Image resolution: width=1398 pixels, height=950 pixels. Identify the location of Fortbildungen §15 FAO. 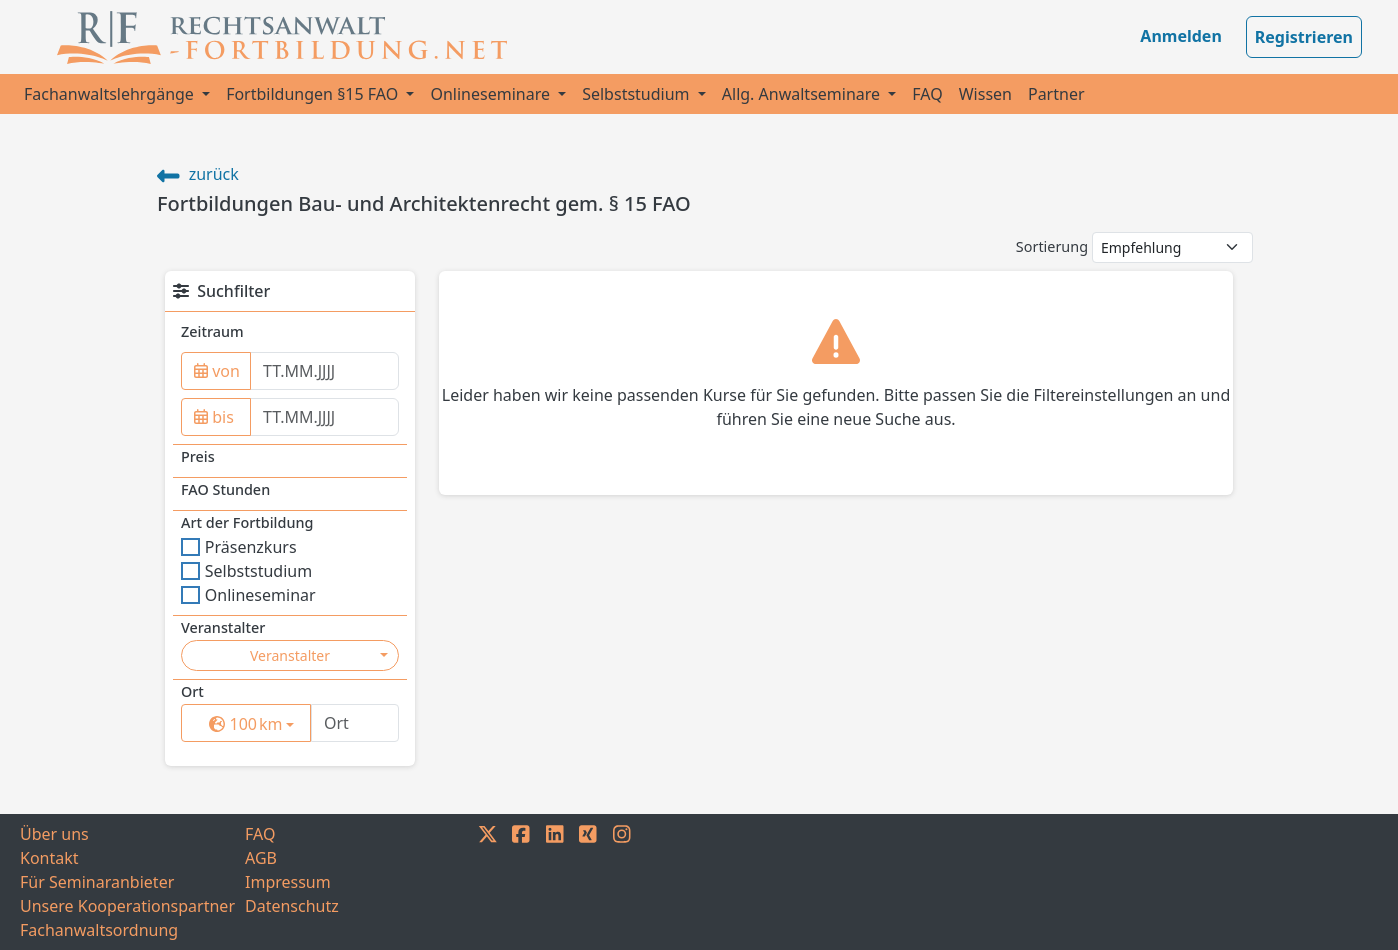
(314, 94).